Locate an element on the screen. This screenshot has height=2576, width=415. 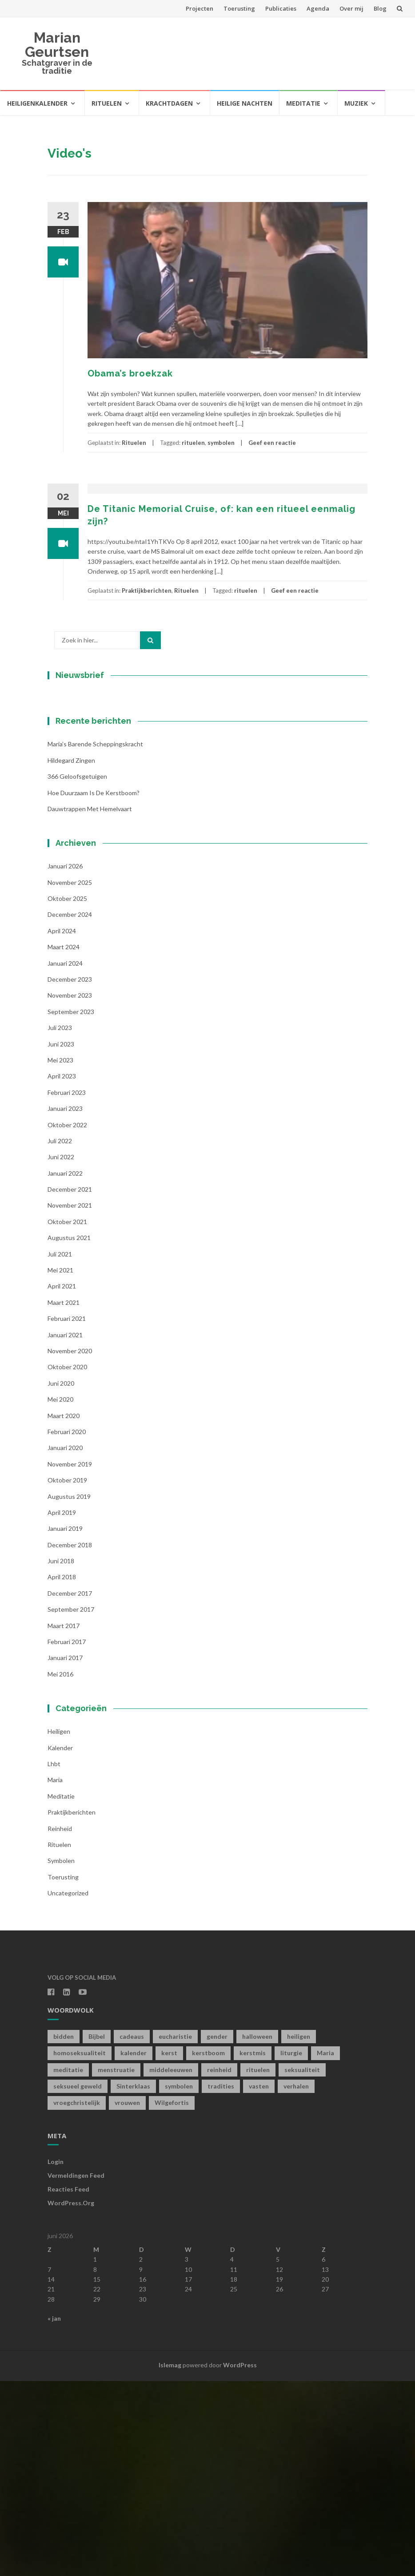
november 2025 is located at coordinates (70, 1077).